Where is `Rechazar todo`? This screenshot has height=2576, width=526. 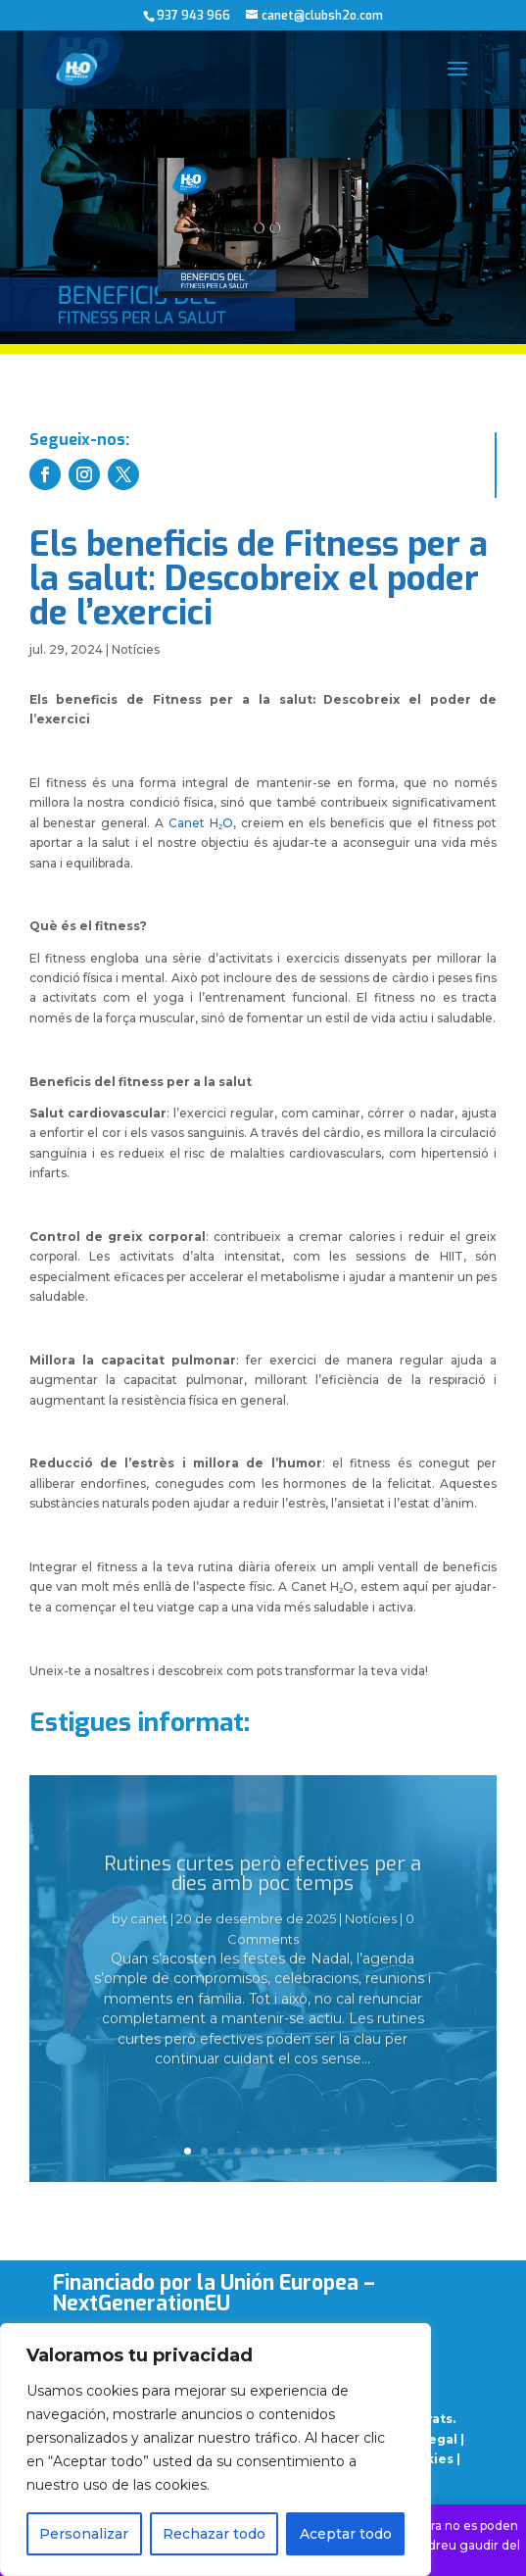
Rechazar todo is located at coordinates (214, 2534).